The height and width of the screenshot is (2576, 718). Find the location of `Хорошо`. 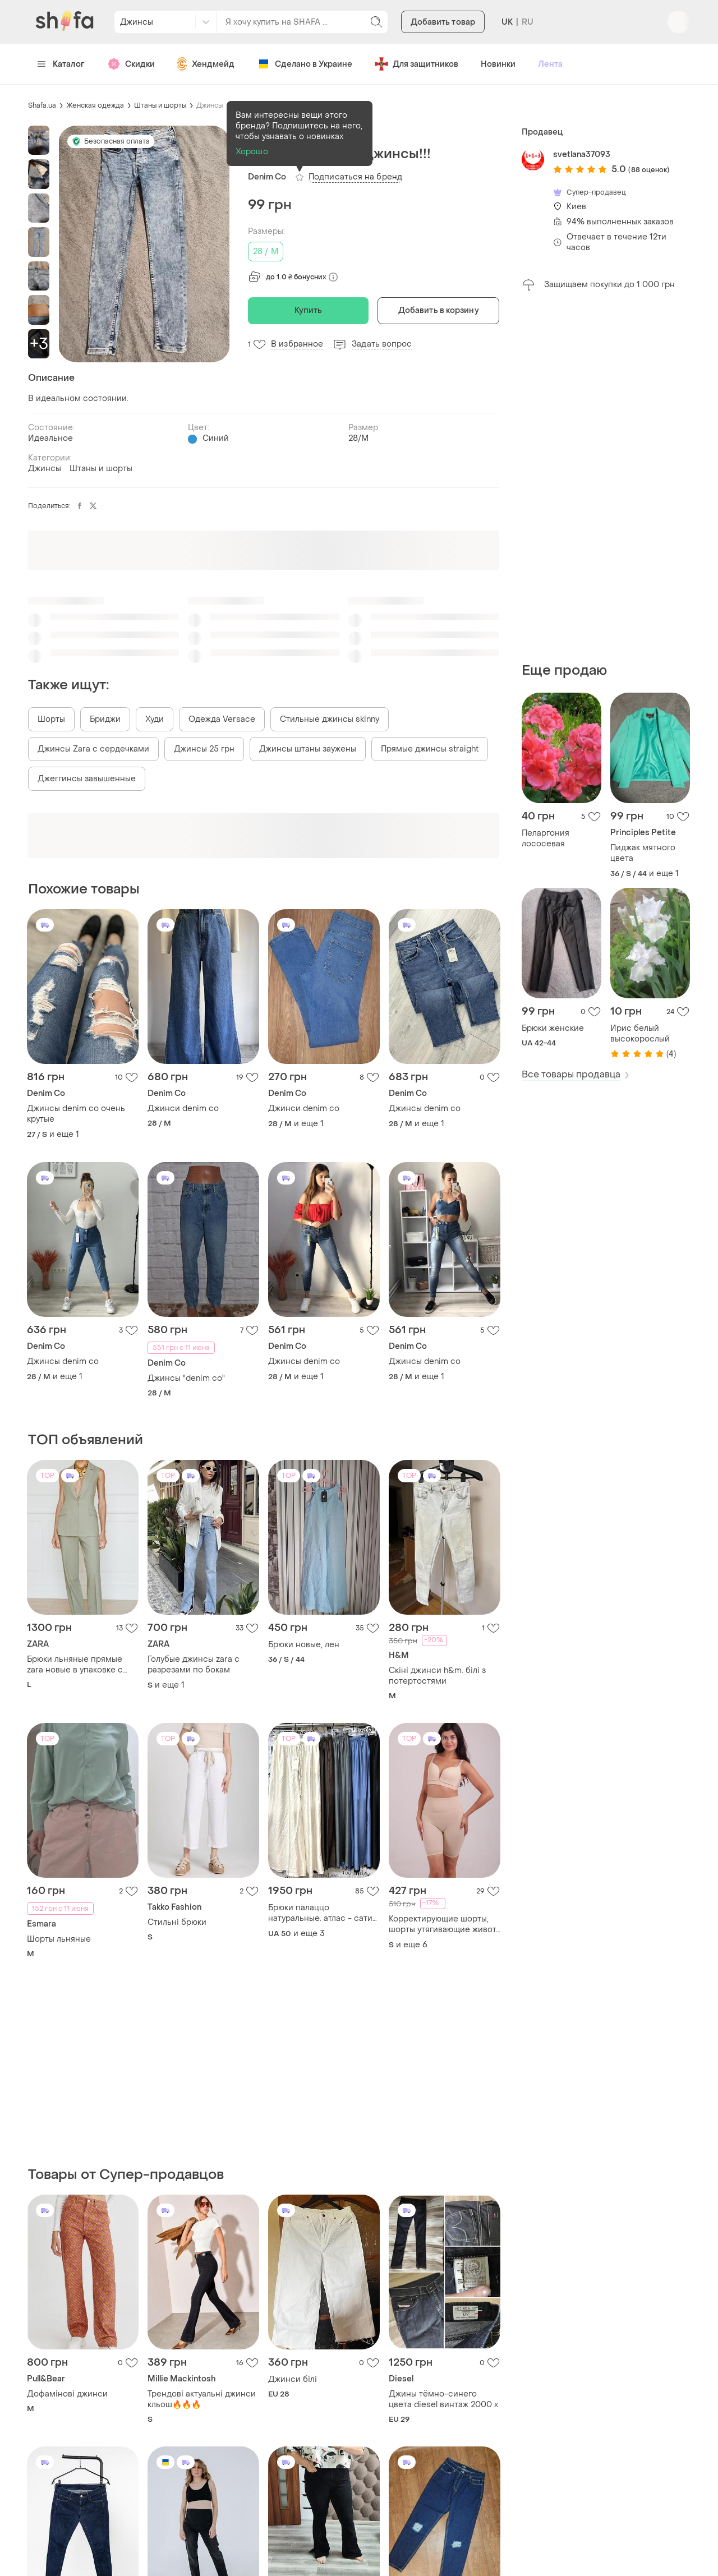

Хорошо is located at coordinates (252, 151).